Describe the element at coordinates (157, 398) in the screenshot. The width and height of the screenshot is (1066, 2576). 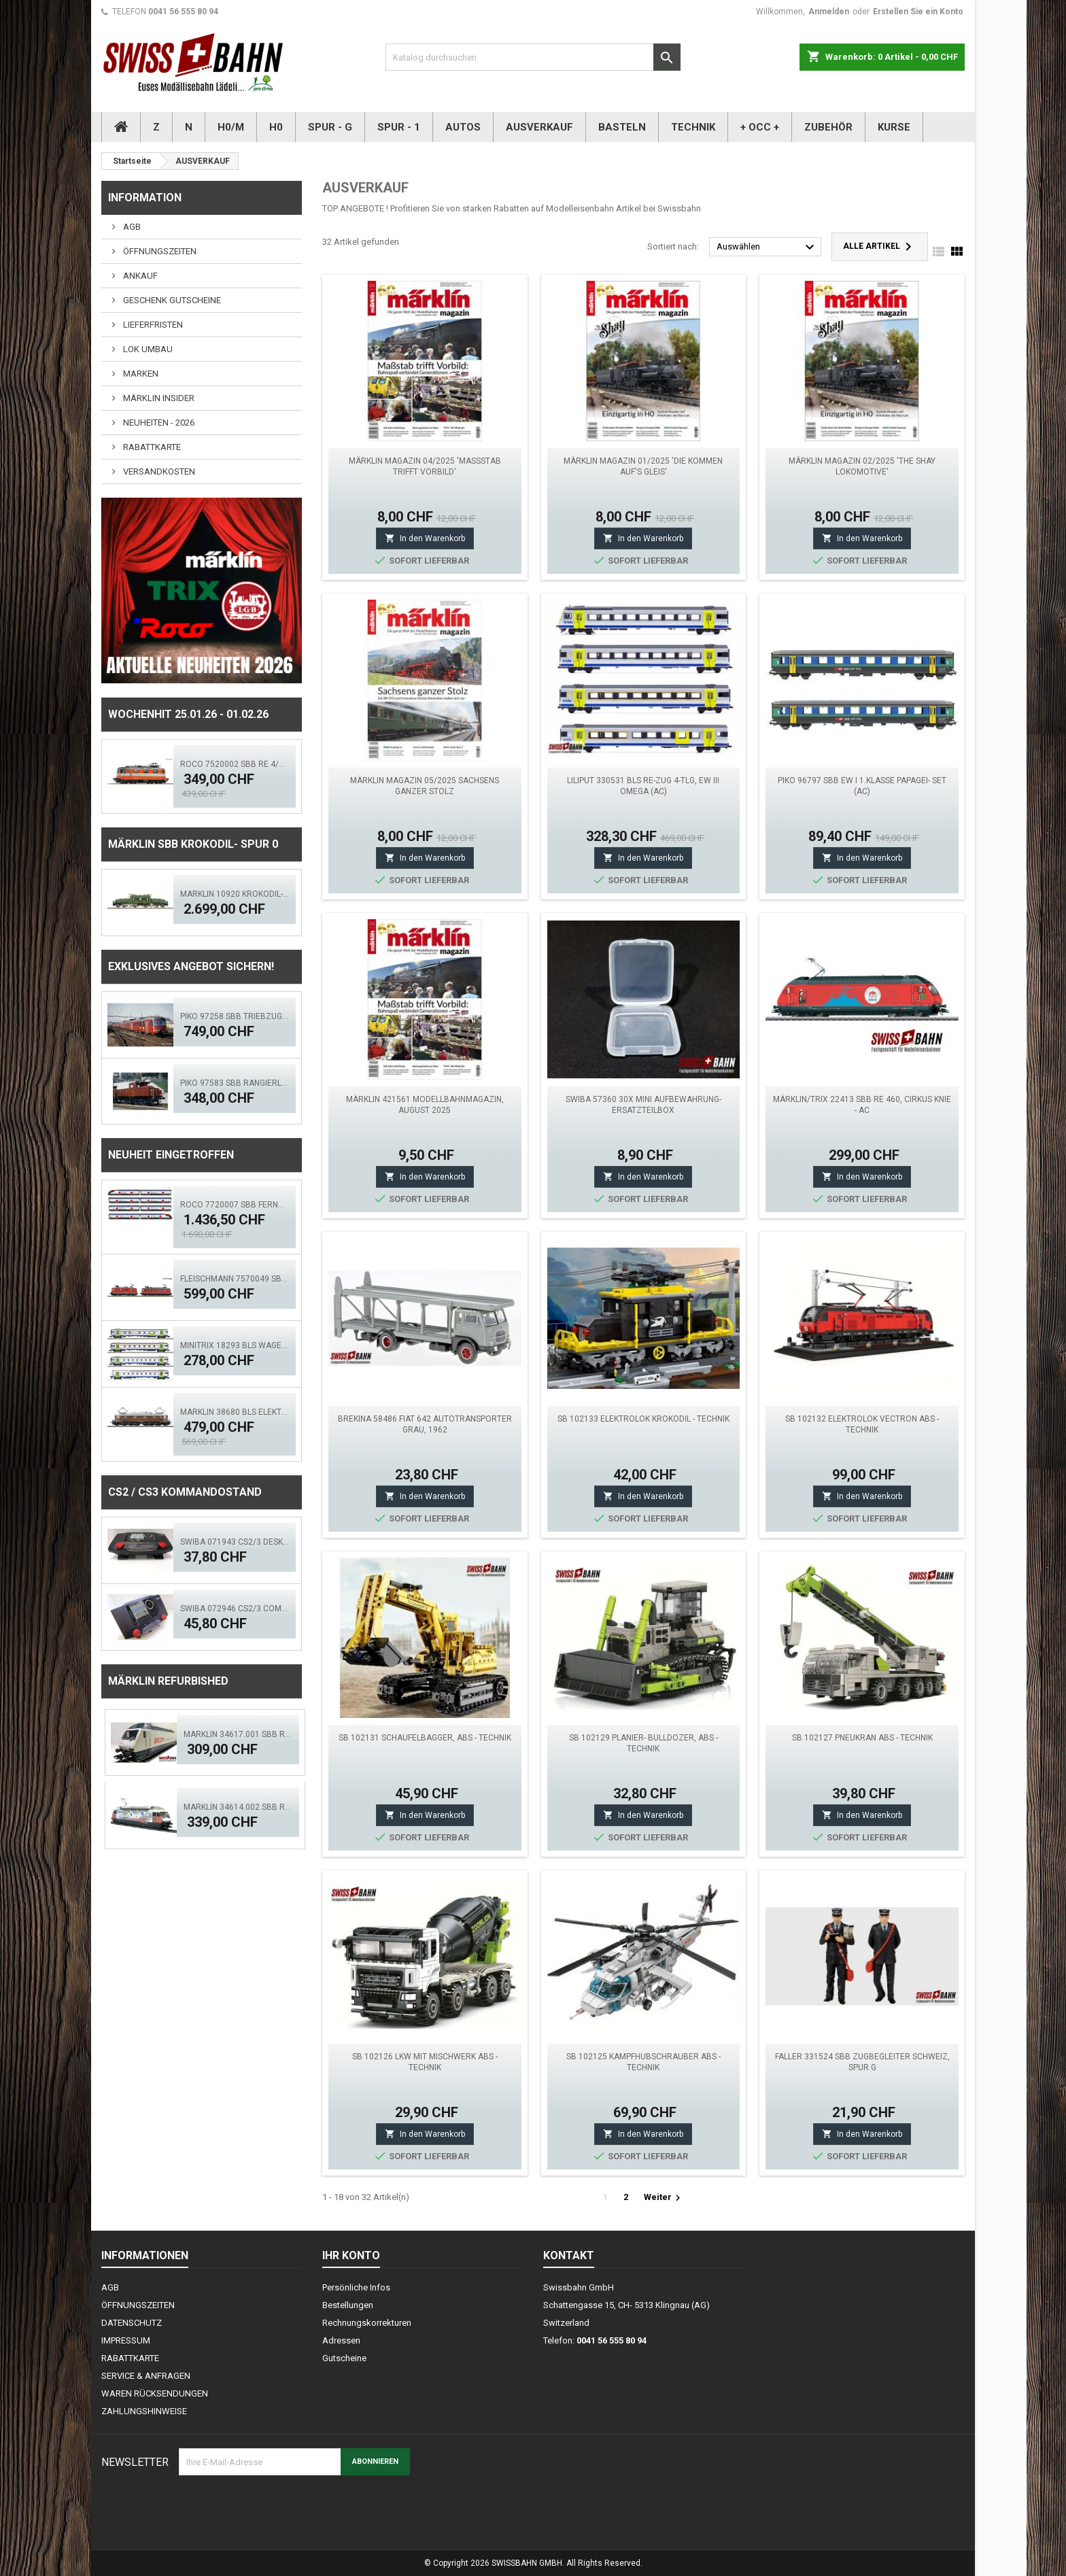
I see `MÄRKLIN INSIDER` at that location.